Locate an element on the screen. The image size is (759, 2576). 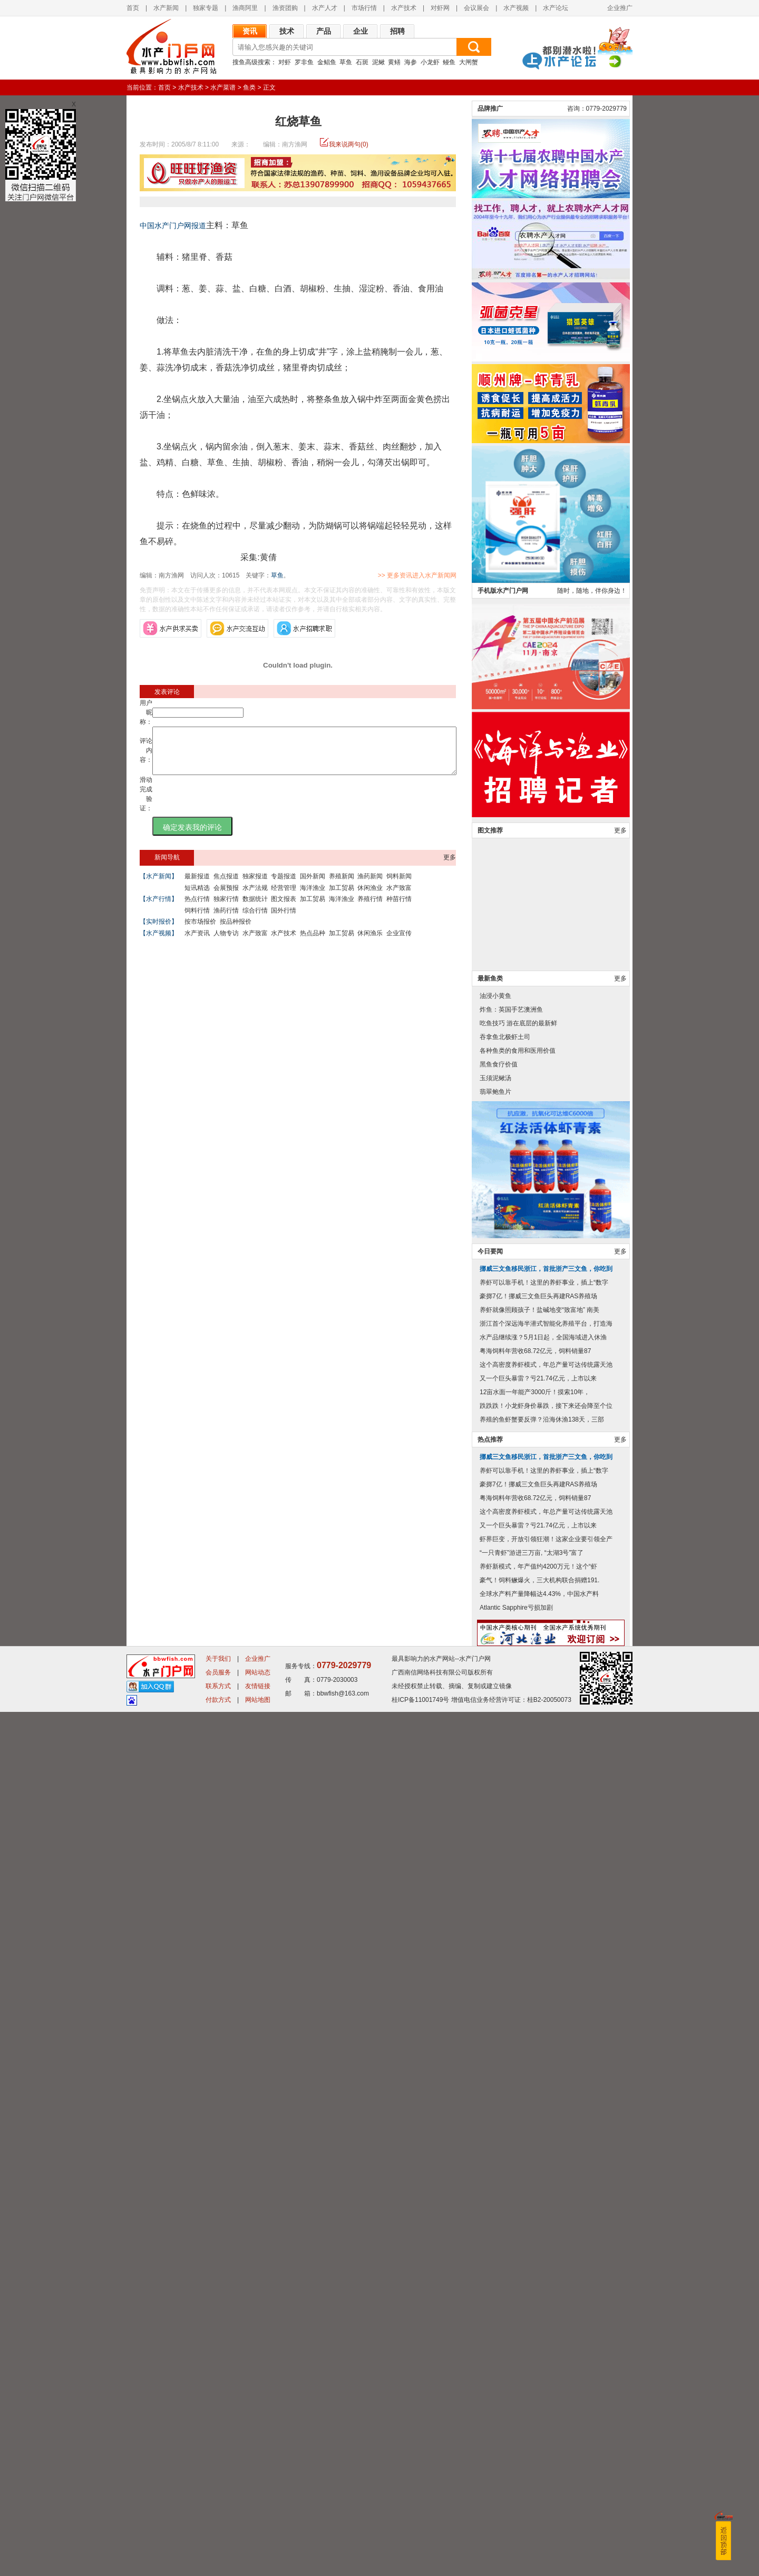
对虾网 is located at coordinates (440, 8).